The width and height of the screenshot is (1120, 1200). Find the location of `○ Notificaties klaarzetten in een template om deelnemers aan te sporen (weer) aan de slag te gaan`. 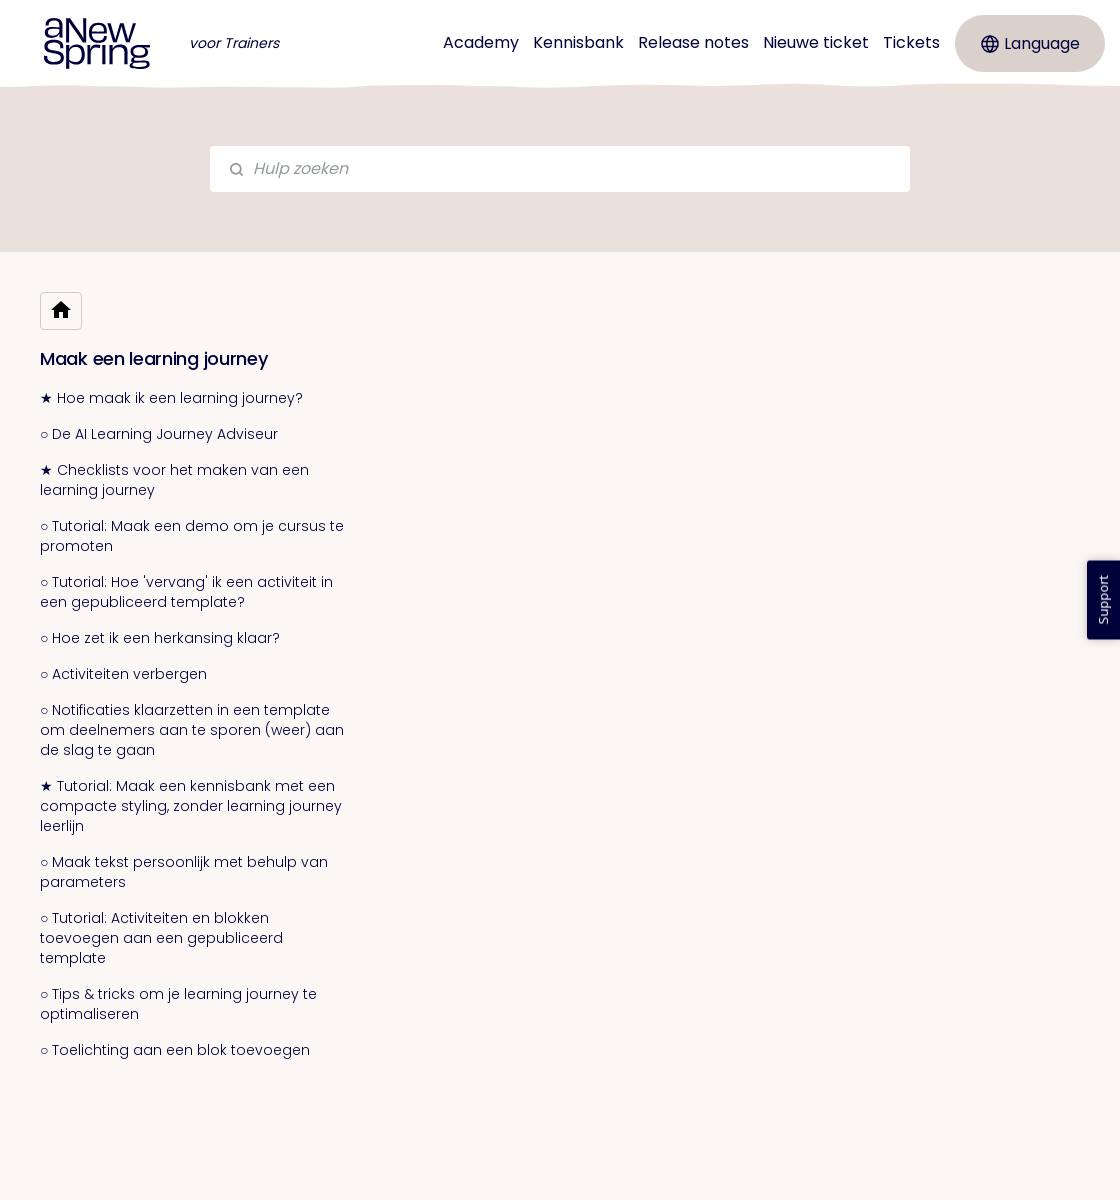

○ Notificaties klaarzetten in een template om deelnemers aan te sporen (weer) aan de slag te gaan is located at coordinates (192, 730).